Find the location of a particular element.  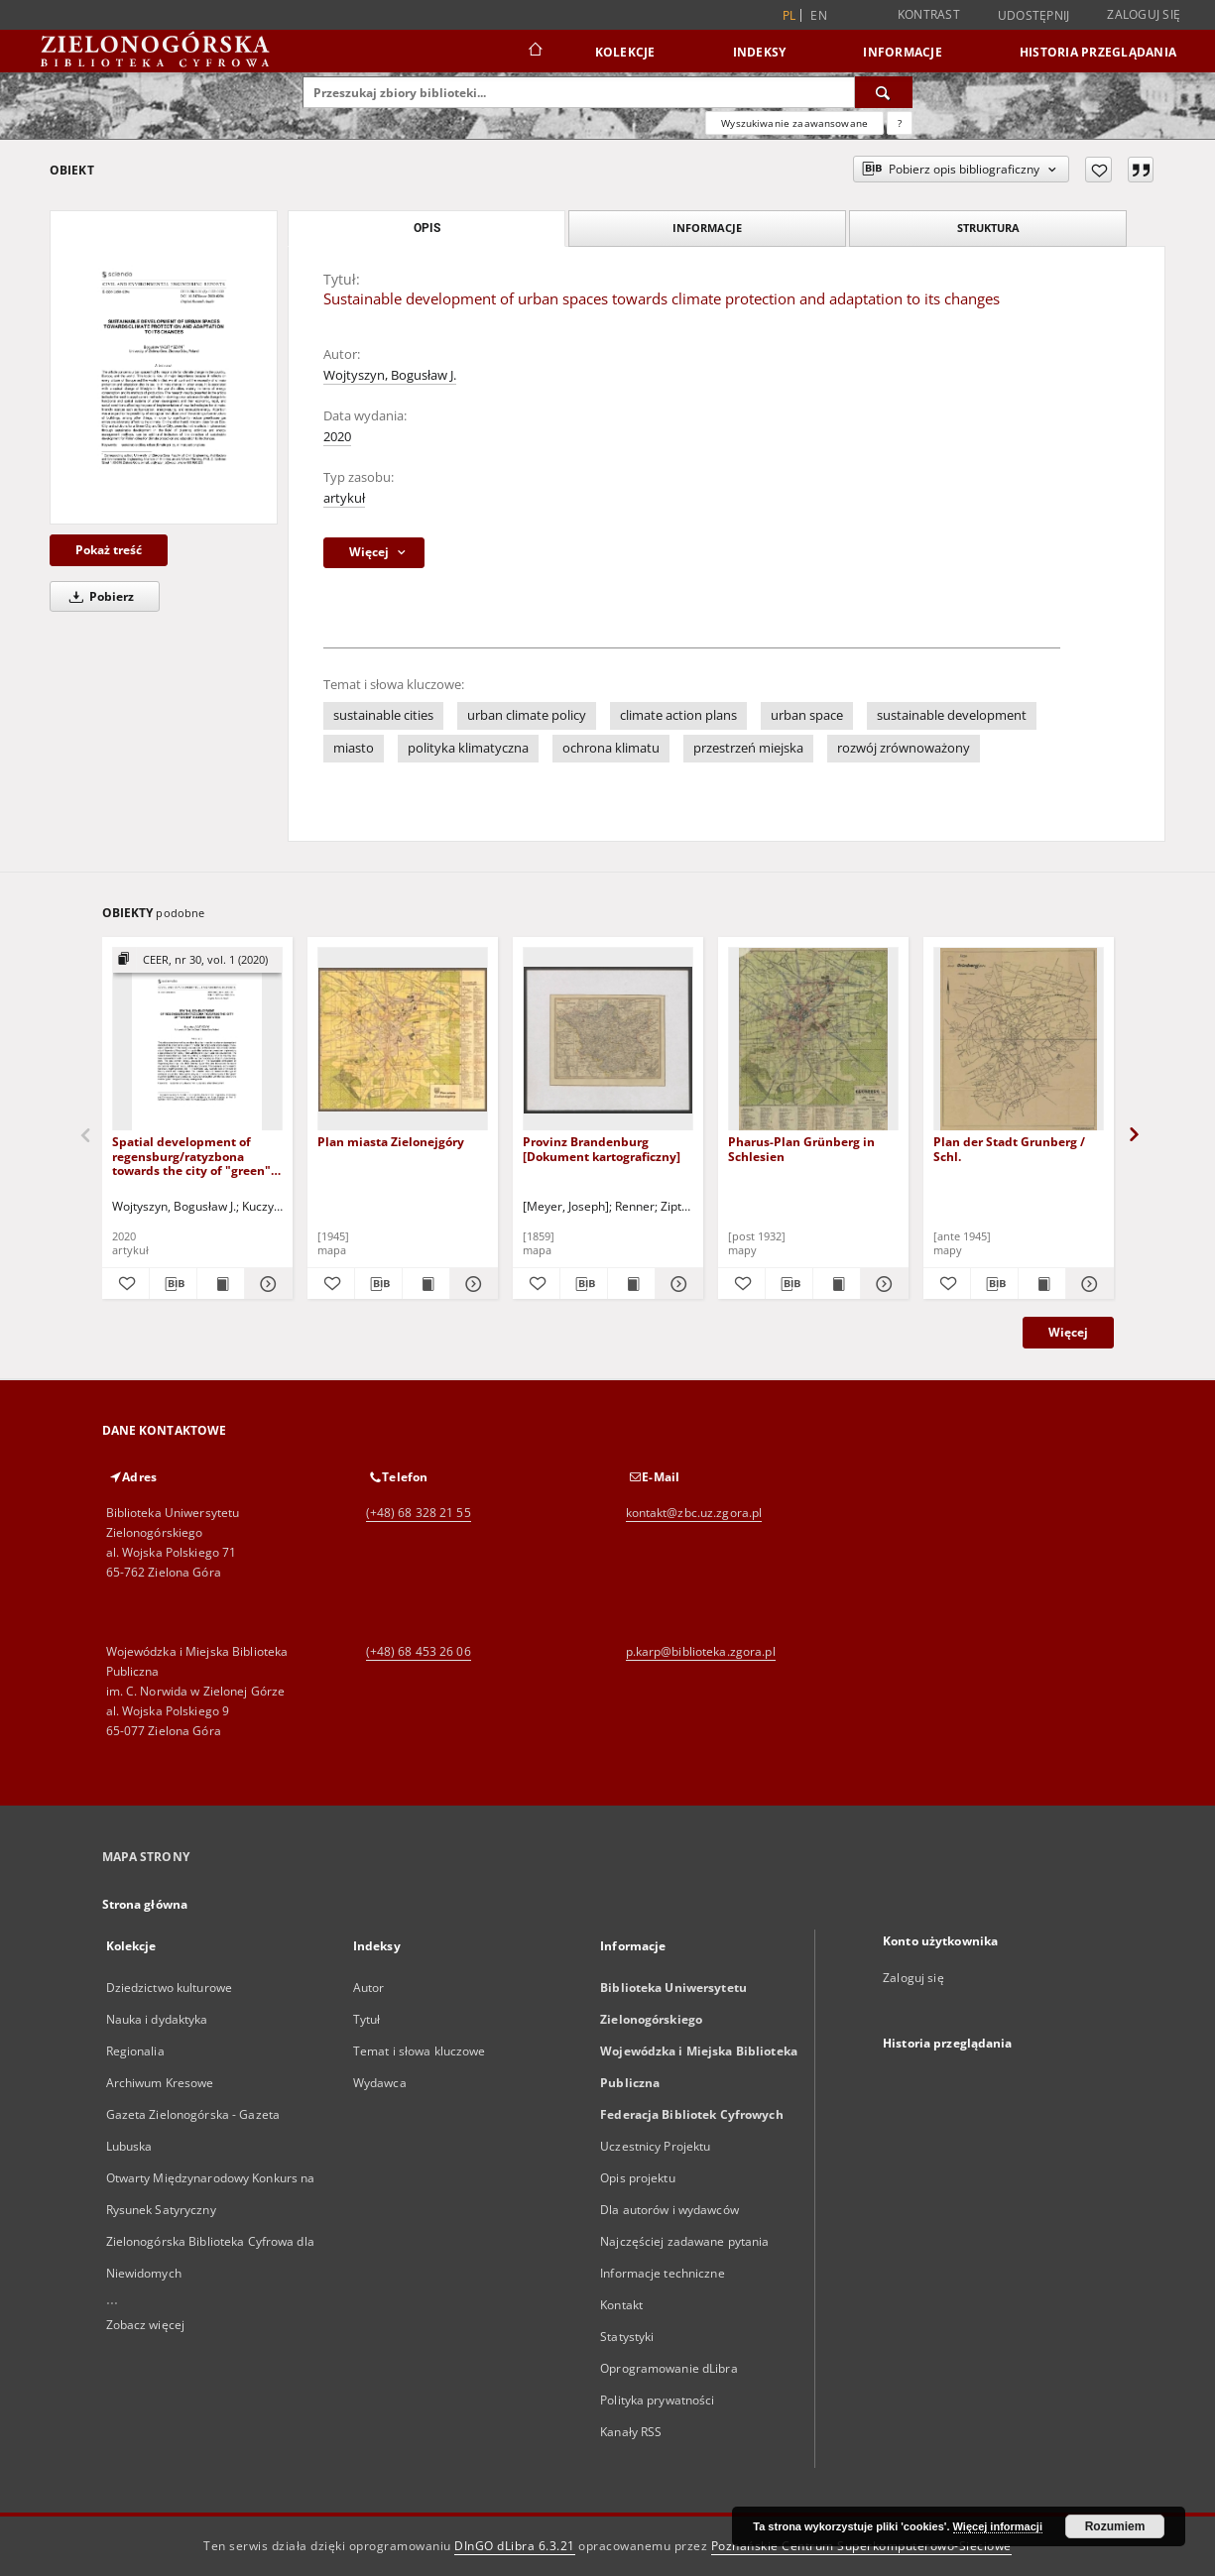

Informacje [tab] is located at coordinates (707, 227).